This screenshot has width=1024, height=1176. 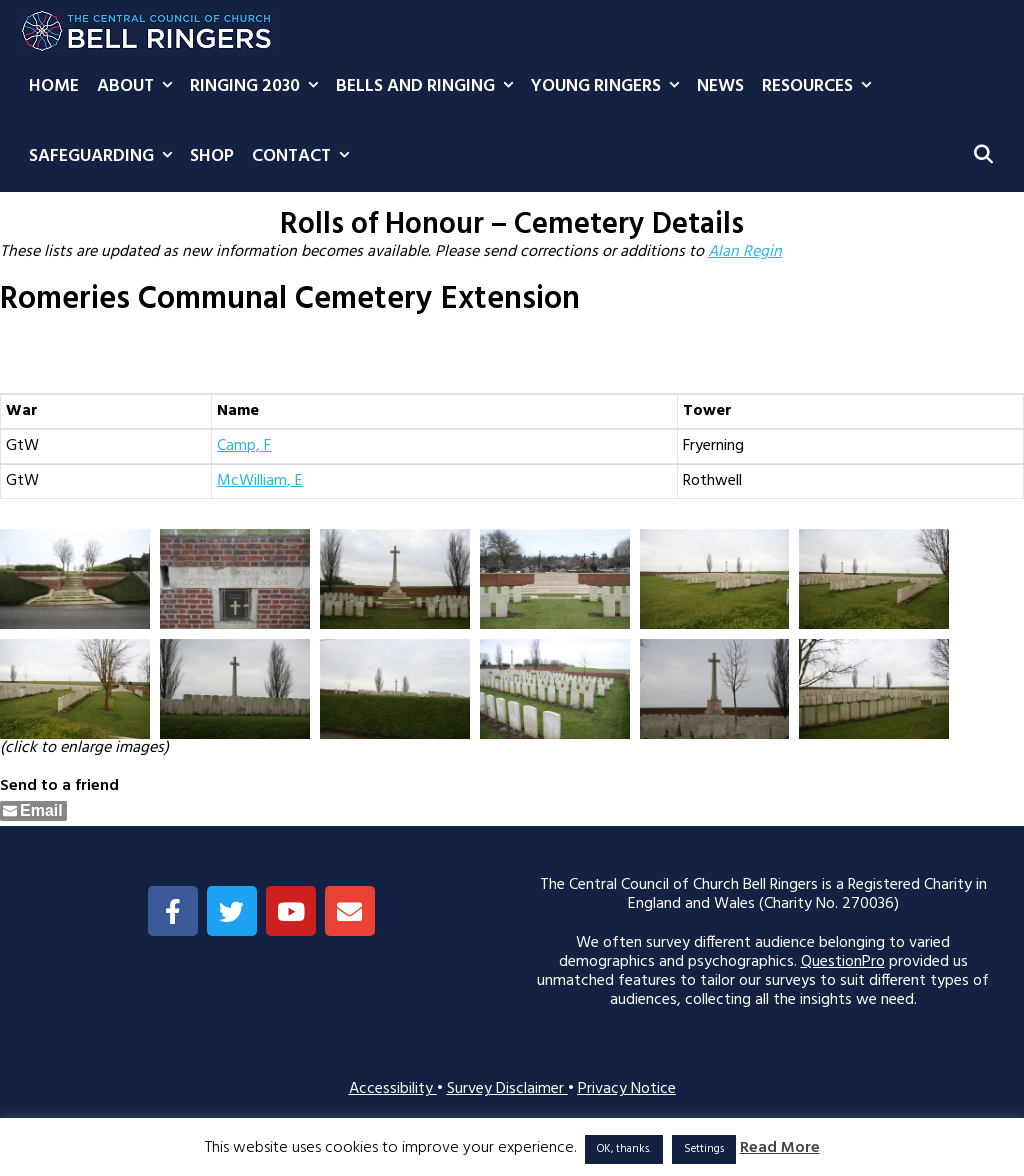 I want to click on Home, so click(x=54, y=86).